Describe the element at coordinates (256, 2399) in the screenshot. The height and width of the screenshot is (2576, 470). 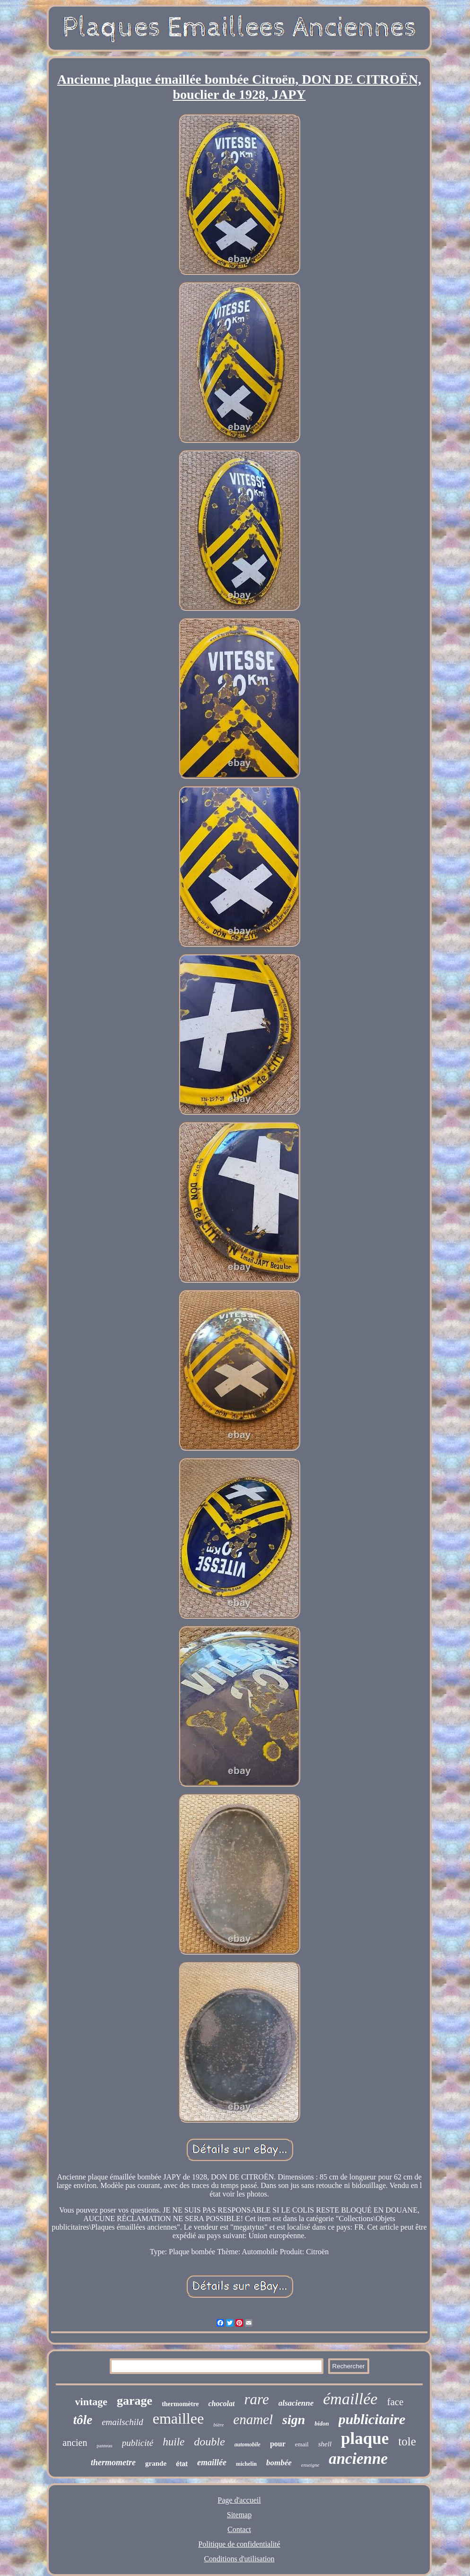
I see `rare` at that location.